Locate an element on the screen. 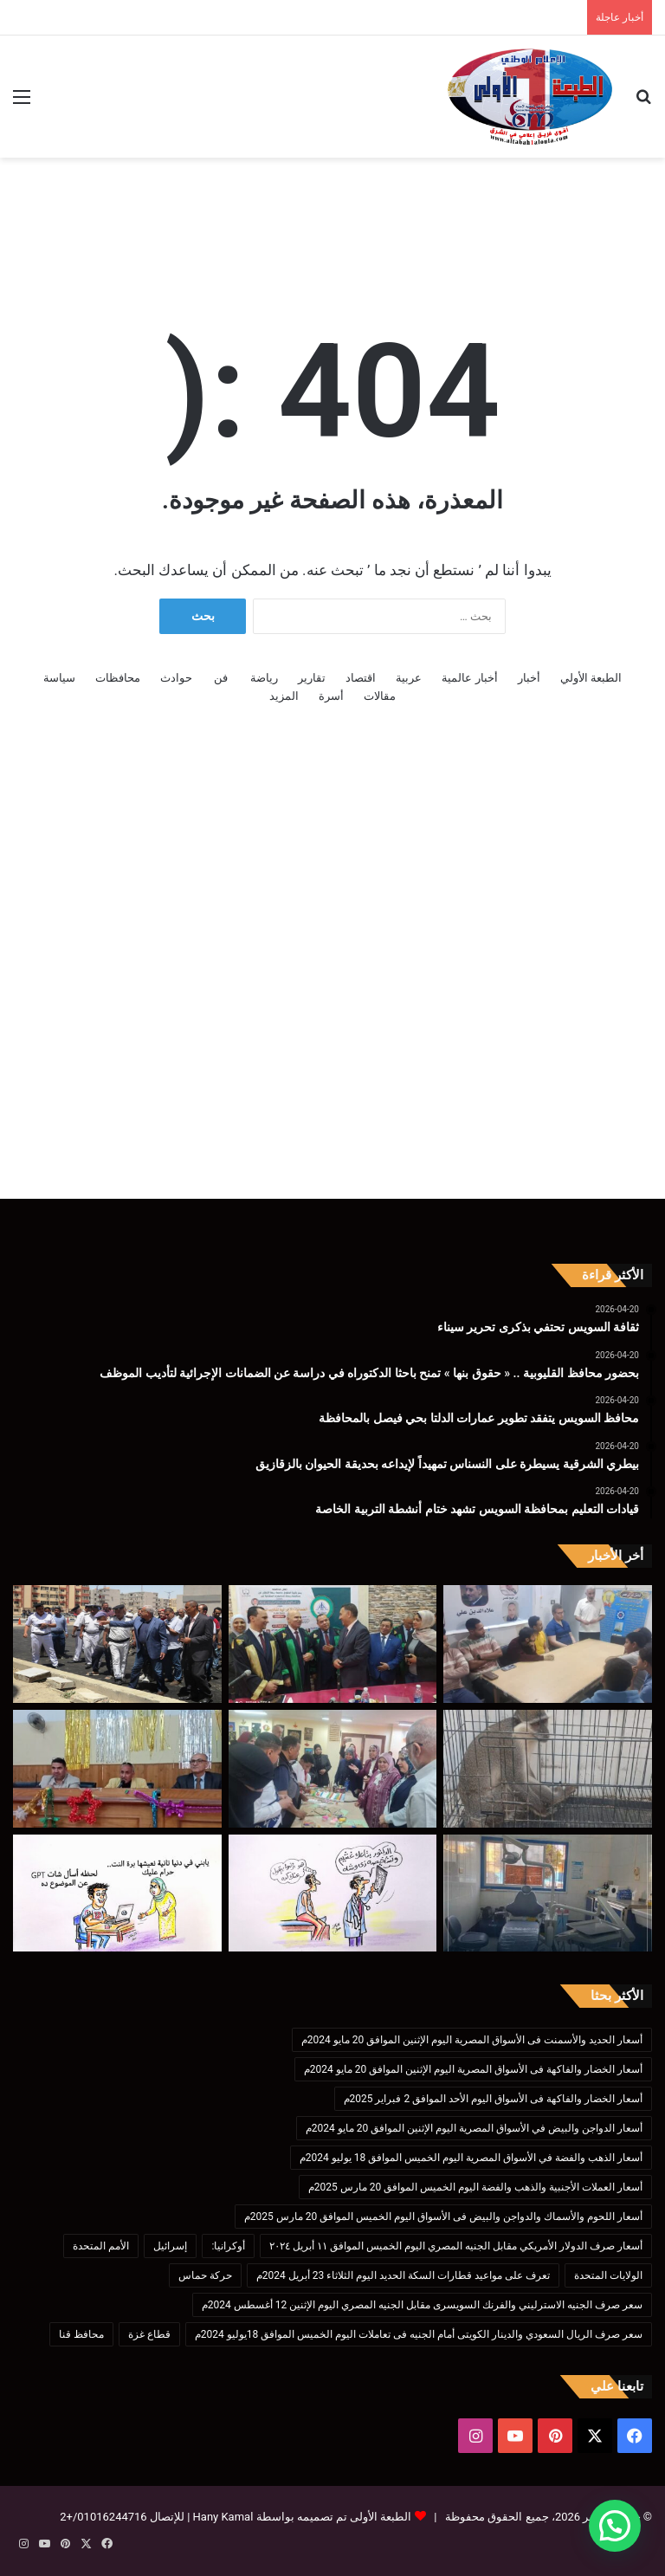 Image resolution: width=665 pixels, height=2576 pixels. أوكرانيا: [أوكرانيا: (142 عنصر)] is located at coordinates (228, 2246).